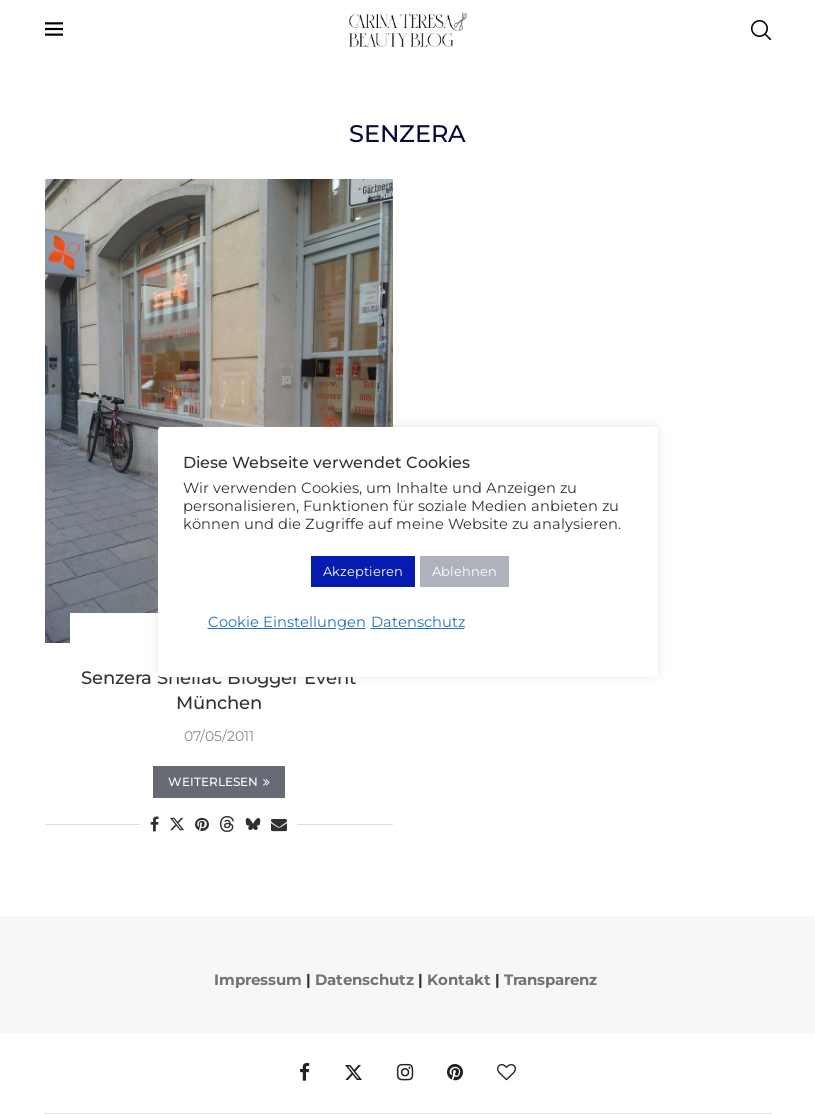 This screenshot has height=1114, width=815. Describe the element at coordinates (455, 1073) in the screenshot. I see `[Pinterest]` at that location.